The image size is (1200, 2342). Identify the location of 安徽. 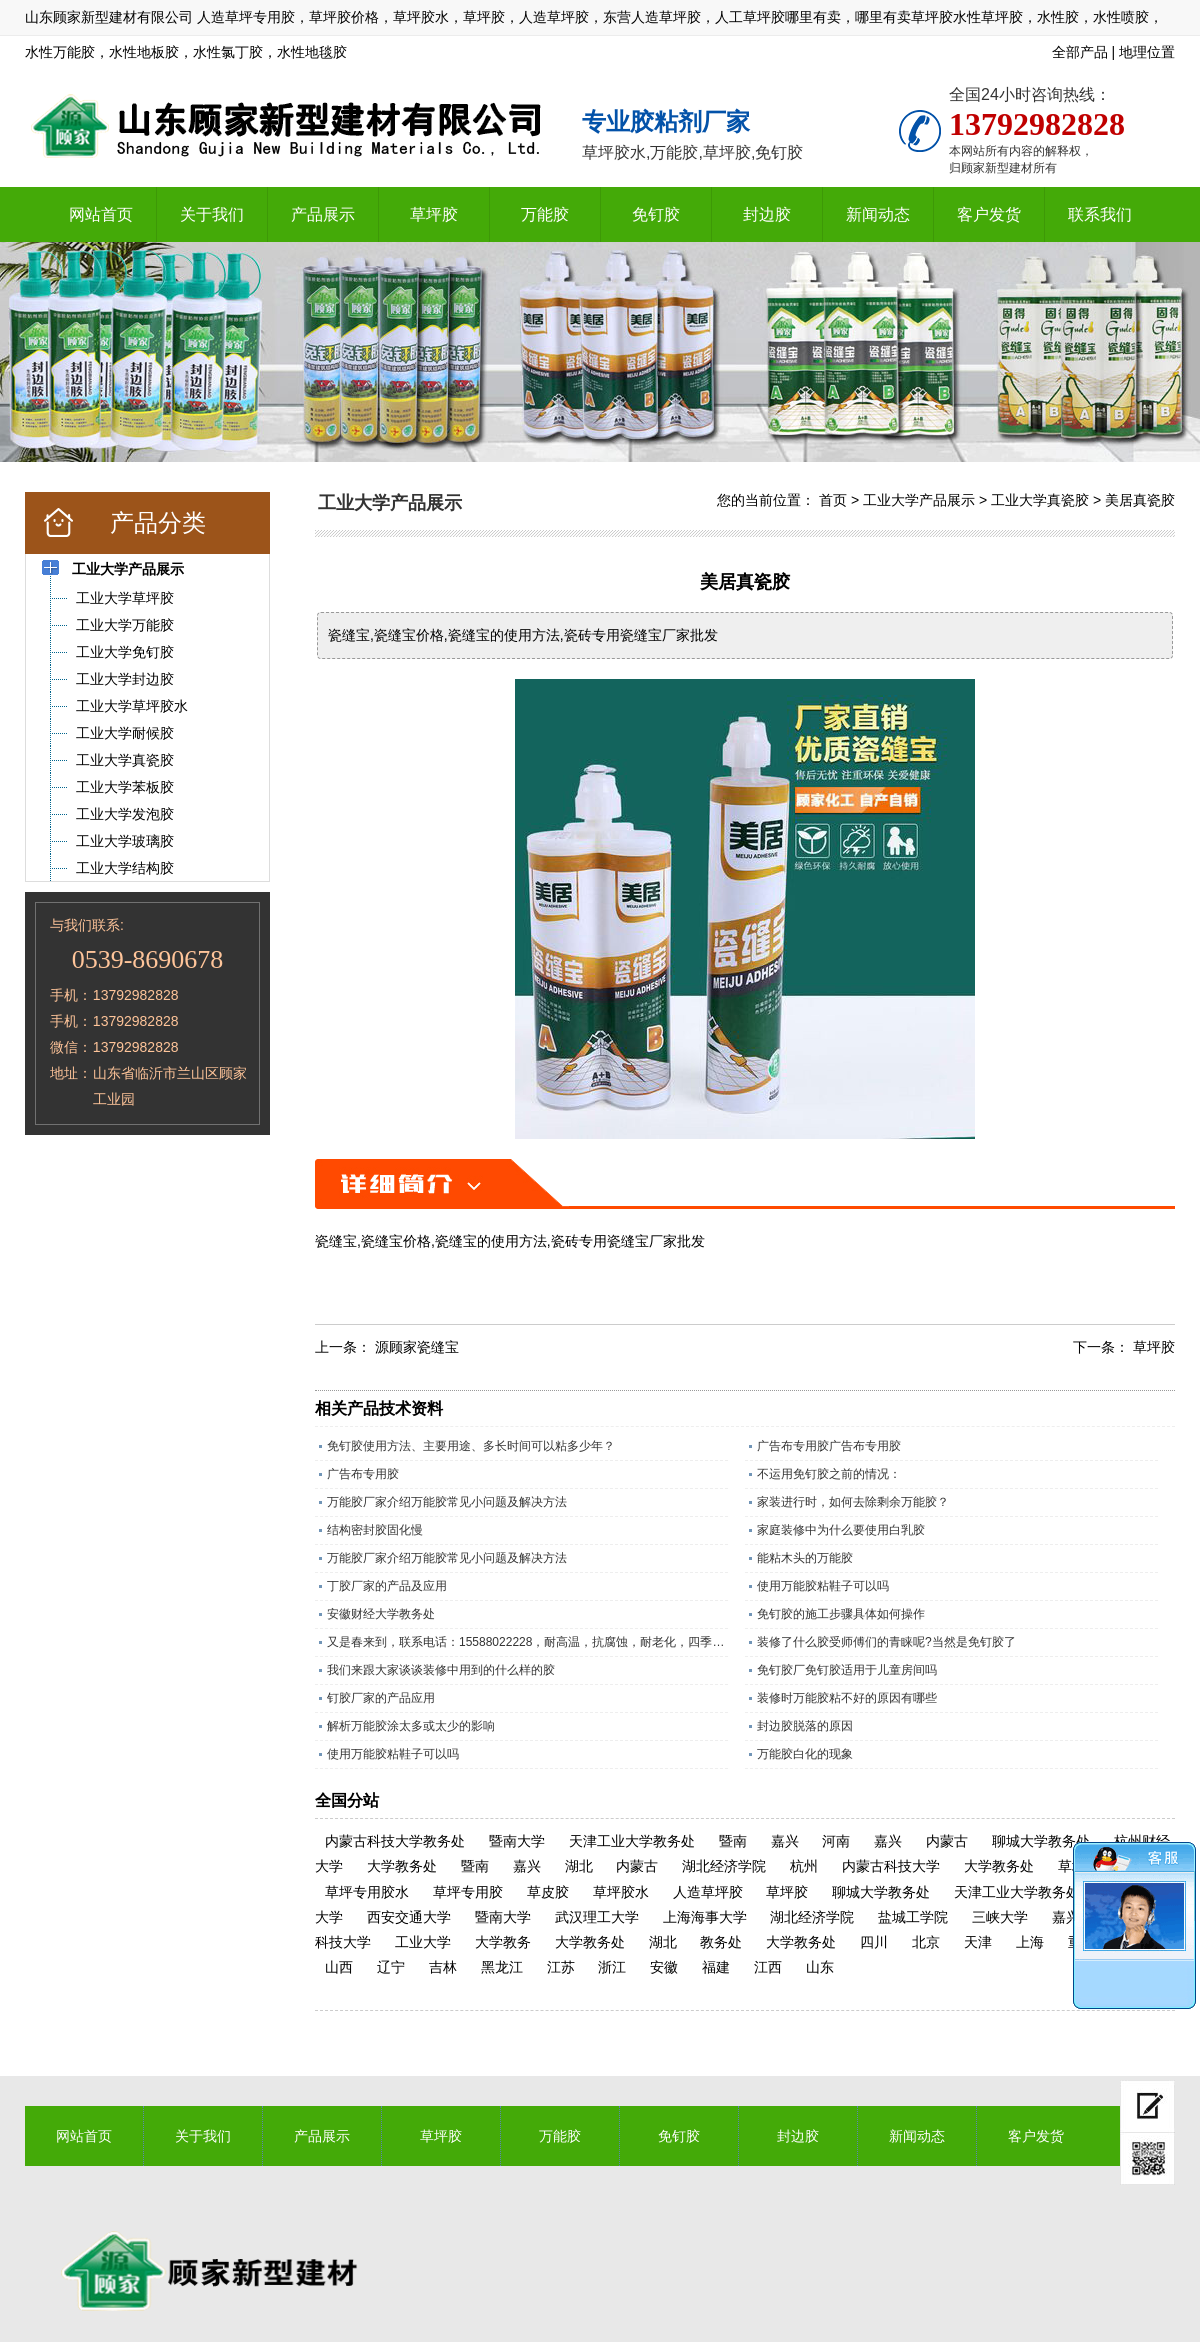
(664, 1967).